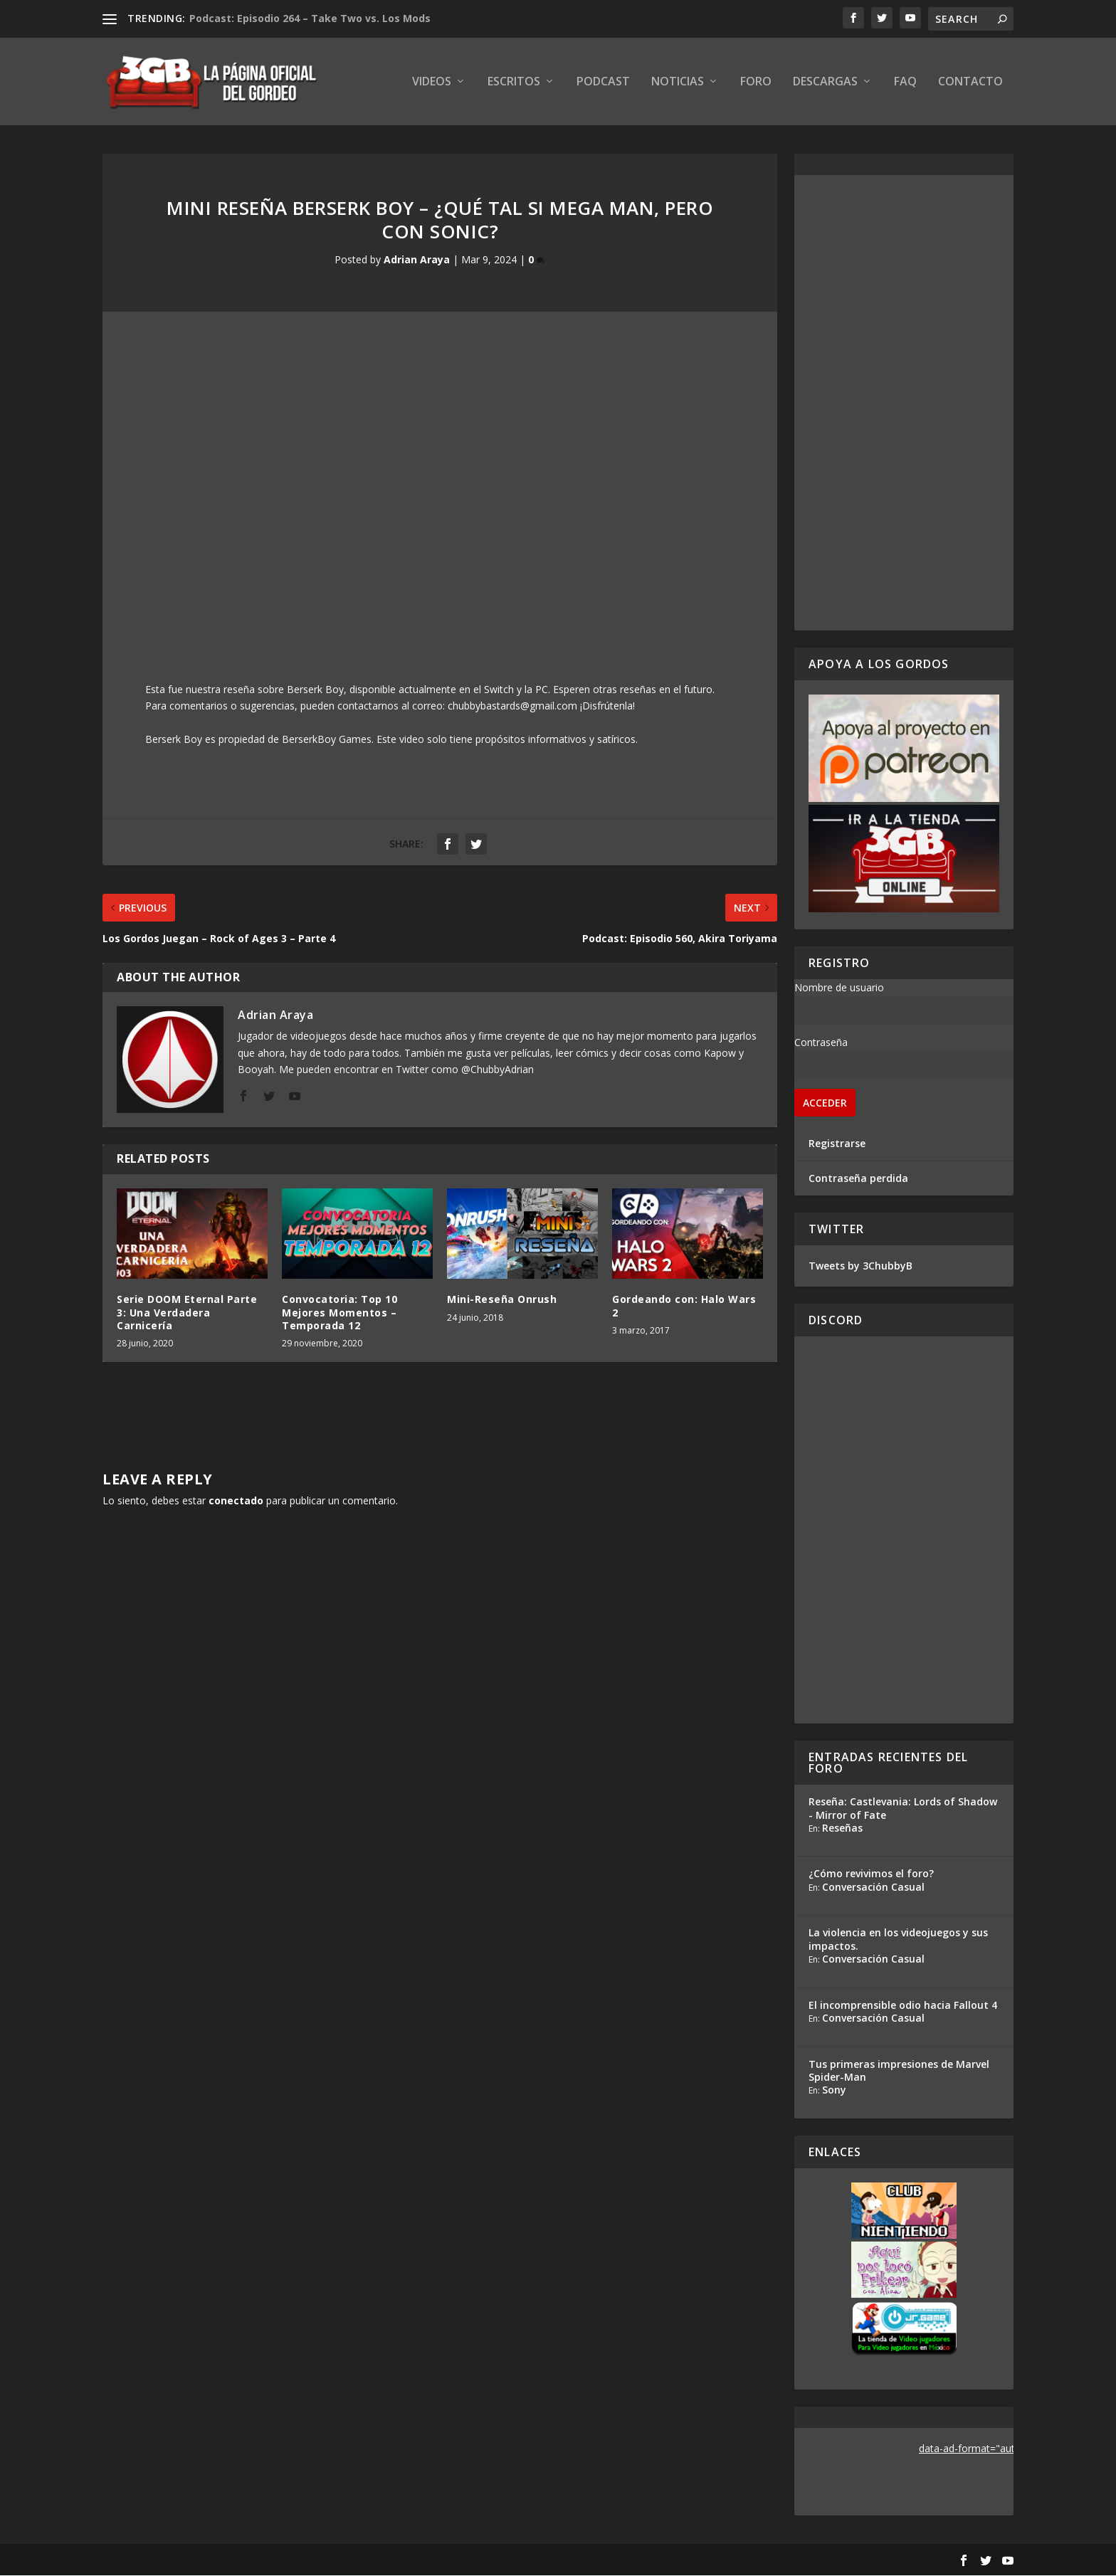  I want to click on La violencia en los videojuegos y sus impactos., so click(898, 1940).